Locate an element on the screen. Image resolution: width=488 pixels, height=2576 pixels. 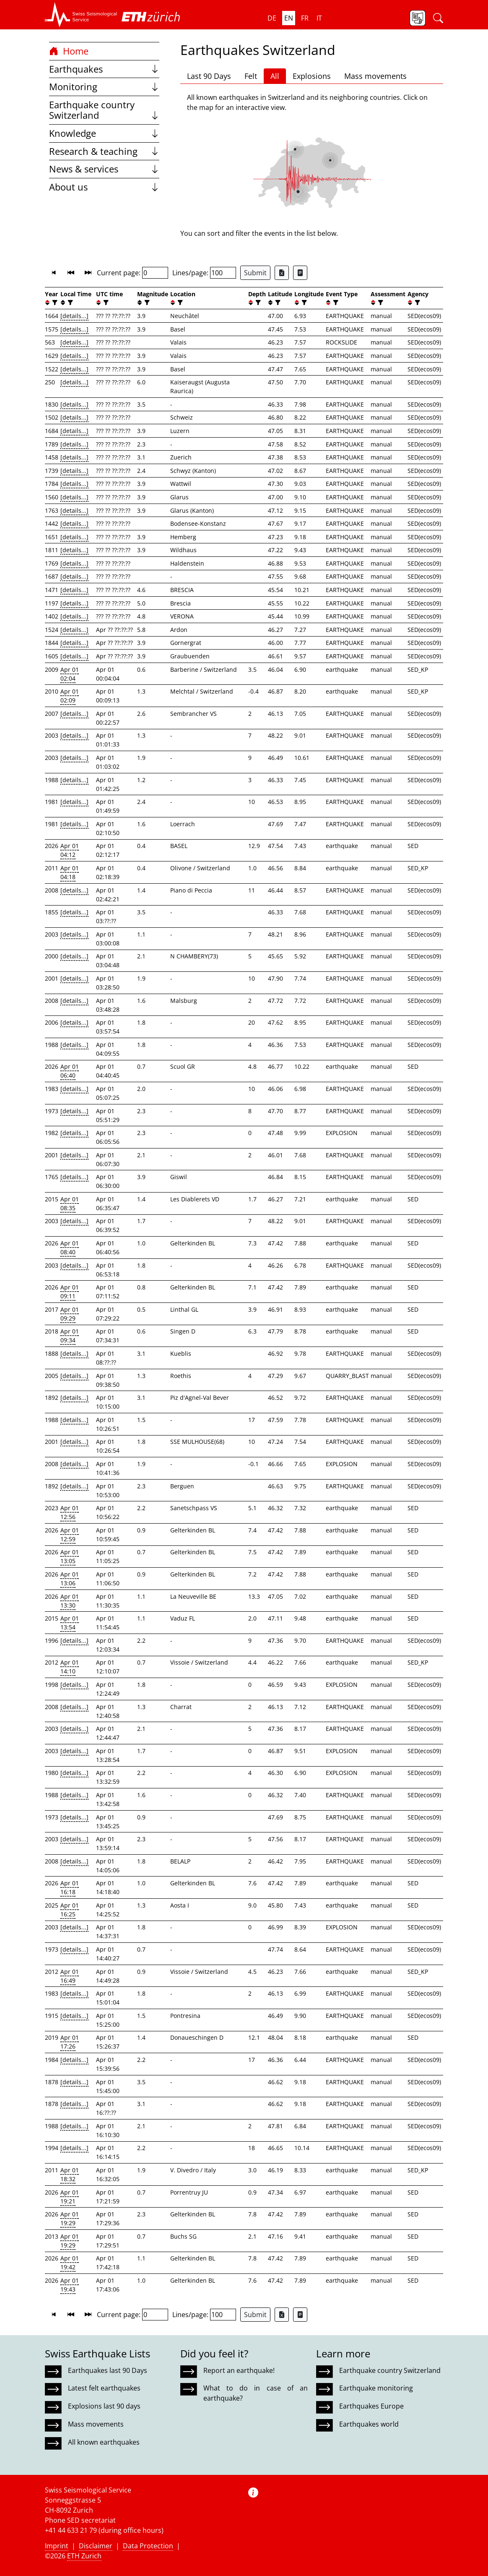
de [button] is located at coordinates (271, 18).